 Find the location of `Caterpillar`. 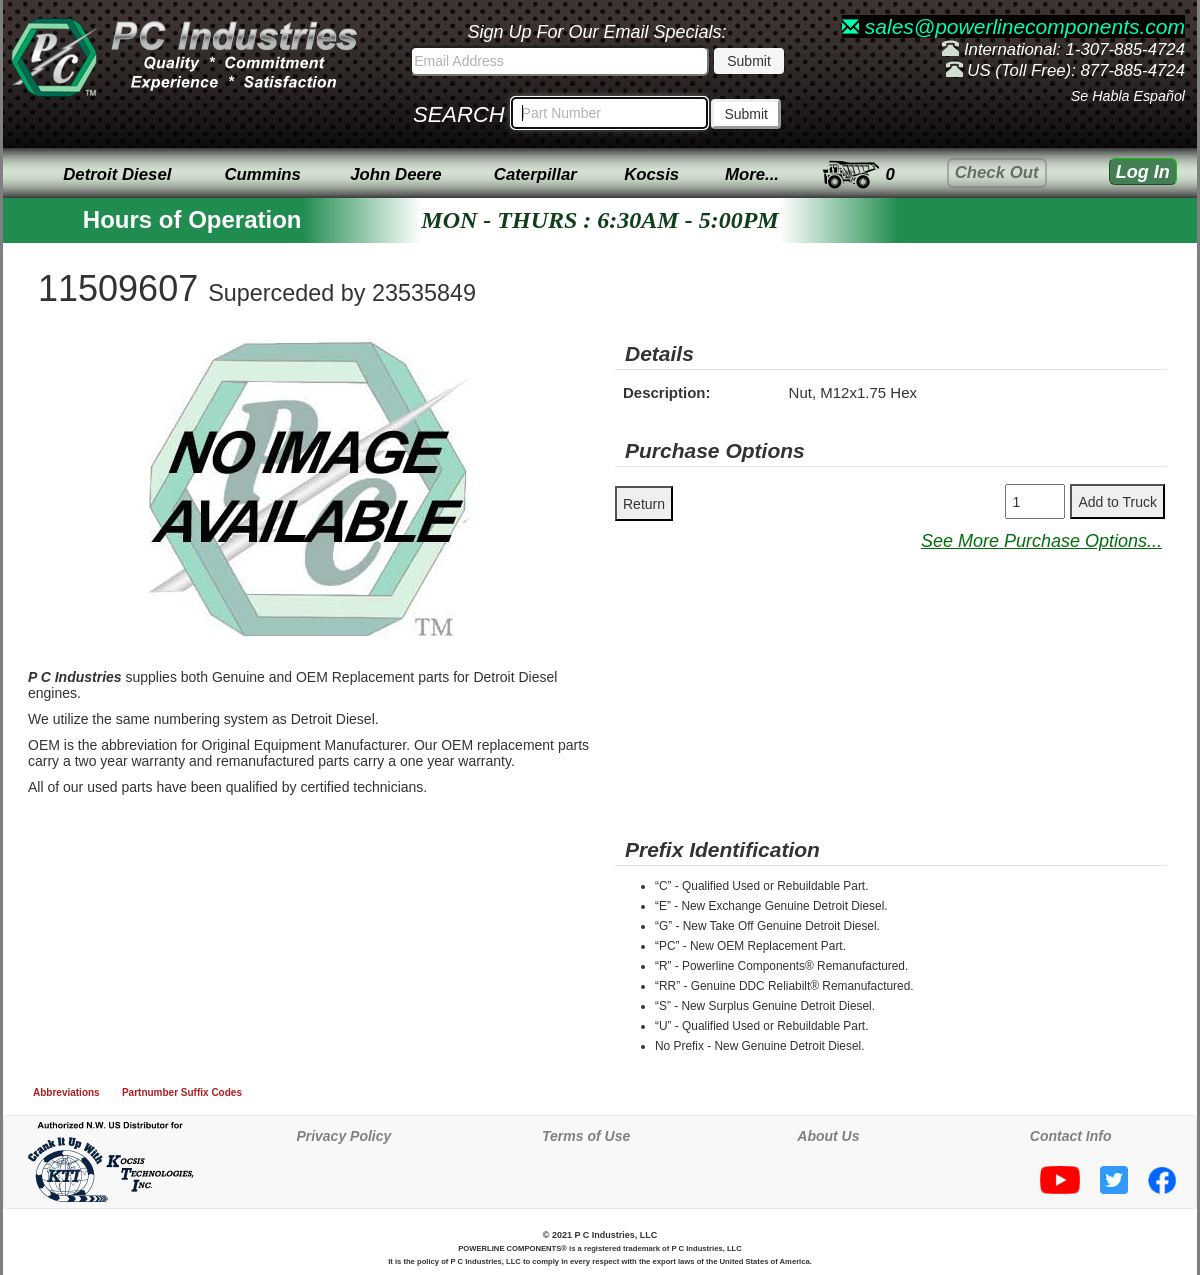

Caterpillar is located at coordinates (535, 174).